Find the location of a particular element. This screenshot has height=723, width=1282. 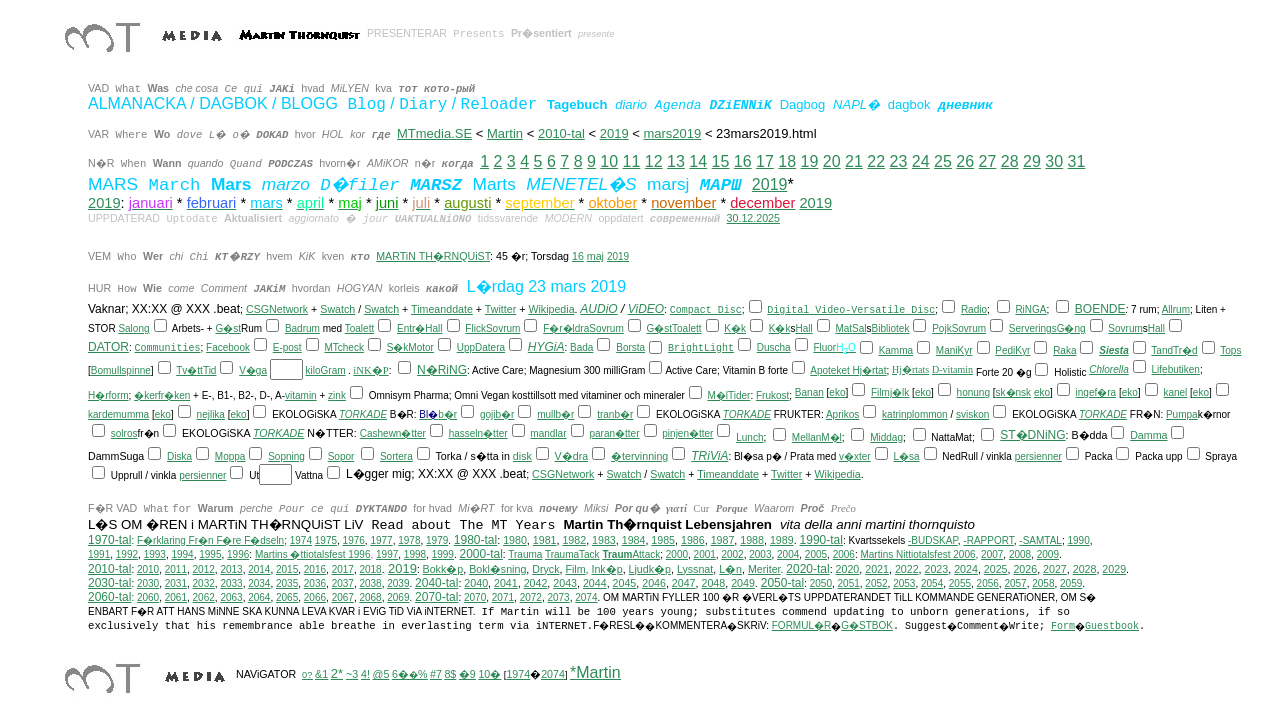

1980-tal is located at coordinates (475, 540).